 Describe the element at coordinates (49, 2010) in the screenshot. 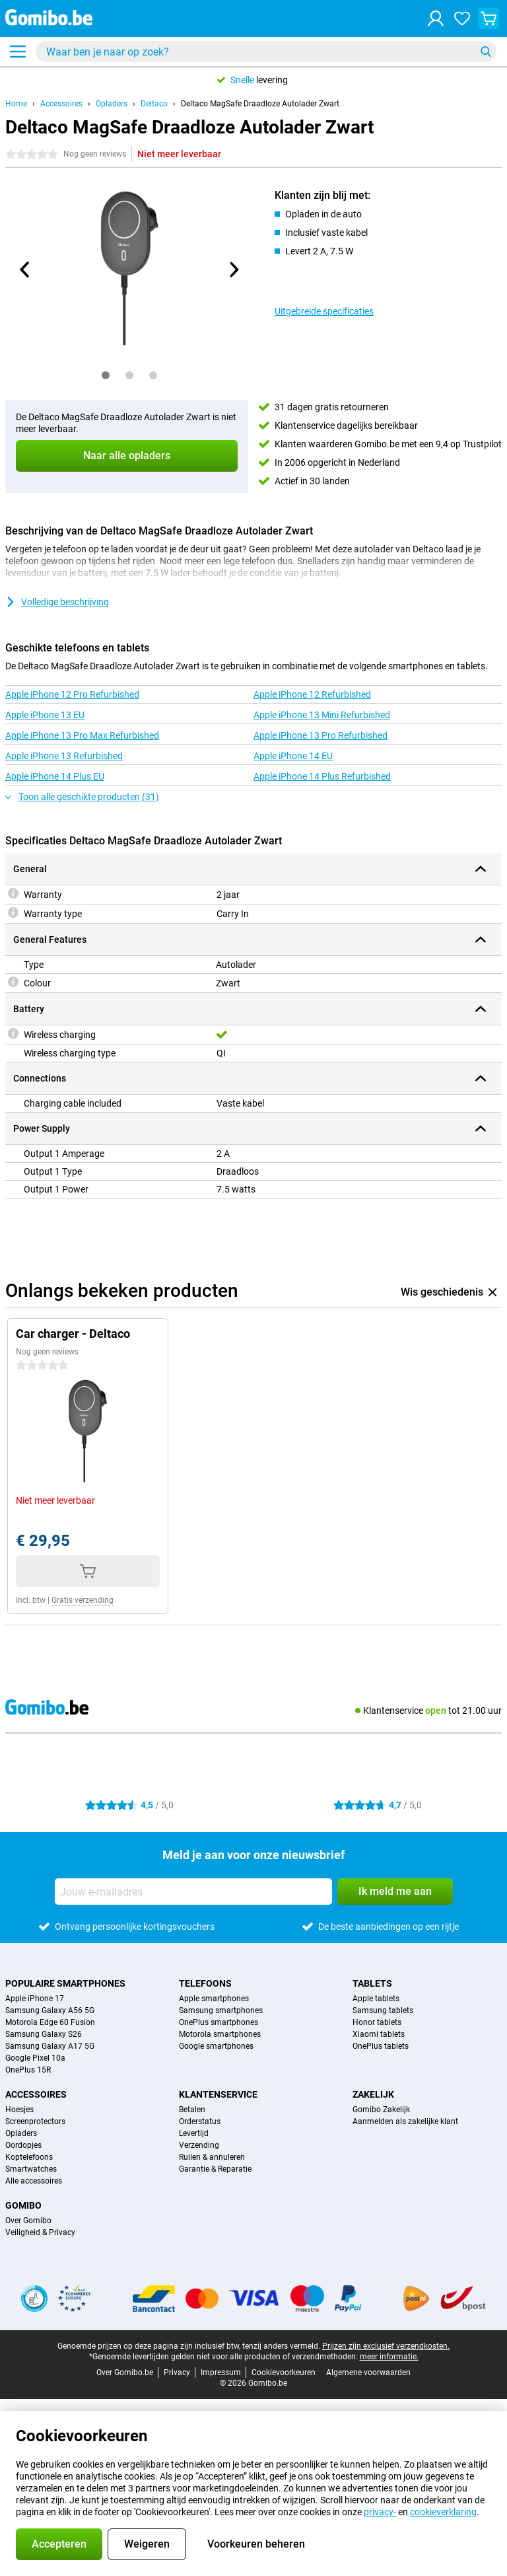

I see `Samsung Galaxy A56 5G` at that location.